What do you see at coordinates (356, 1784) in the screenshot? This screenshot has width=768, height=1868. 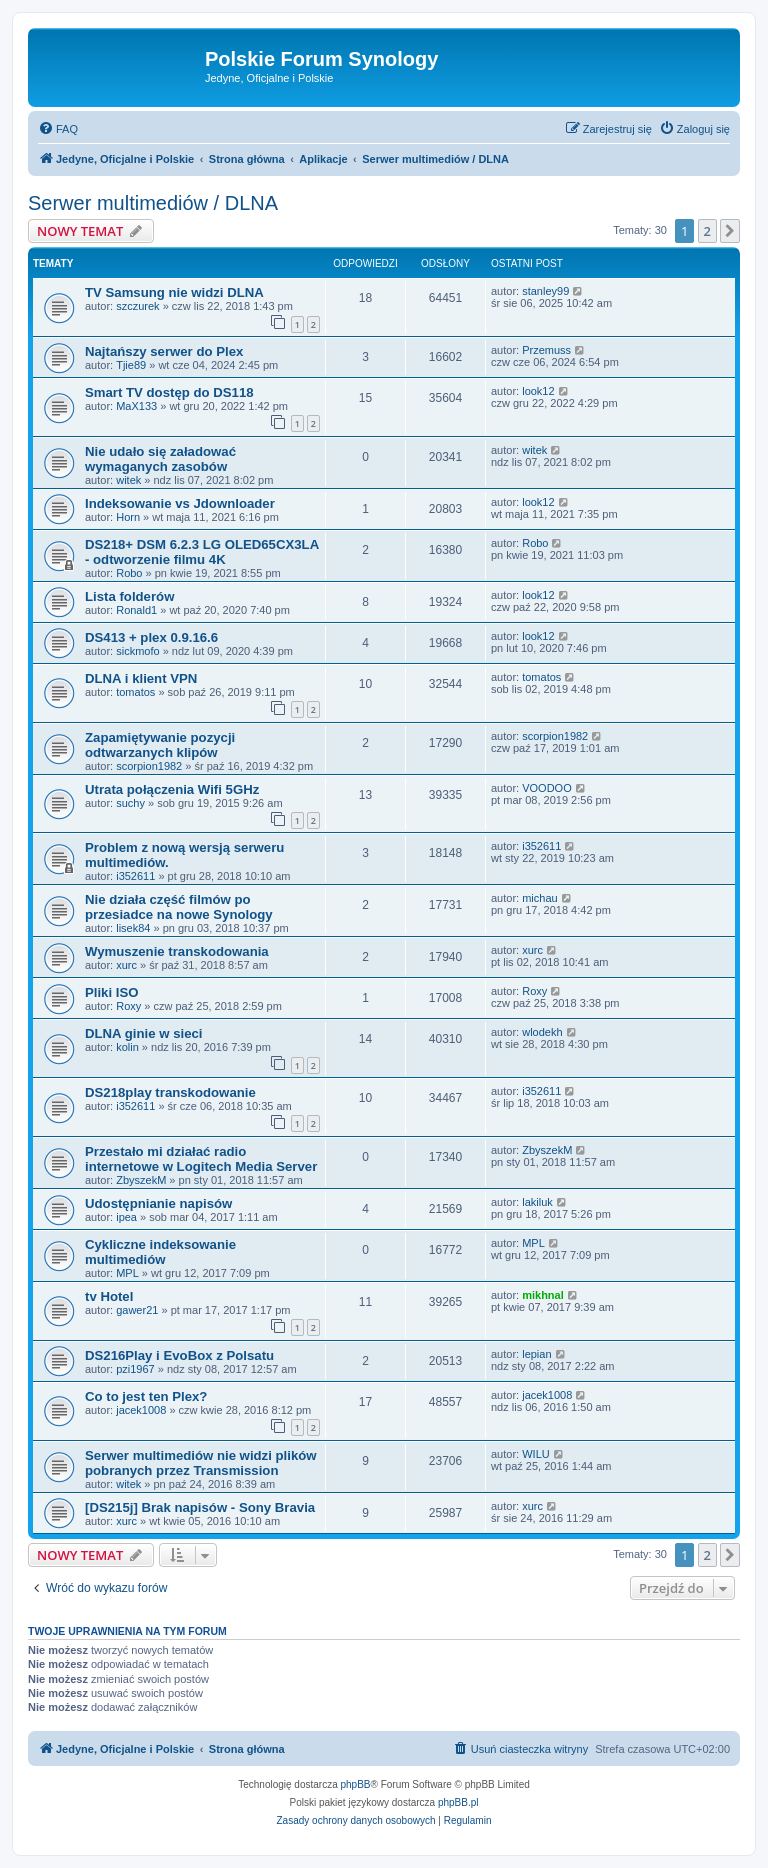 I see `phpBB` at bounding box center [356, 1784].